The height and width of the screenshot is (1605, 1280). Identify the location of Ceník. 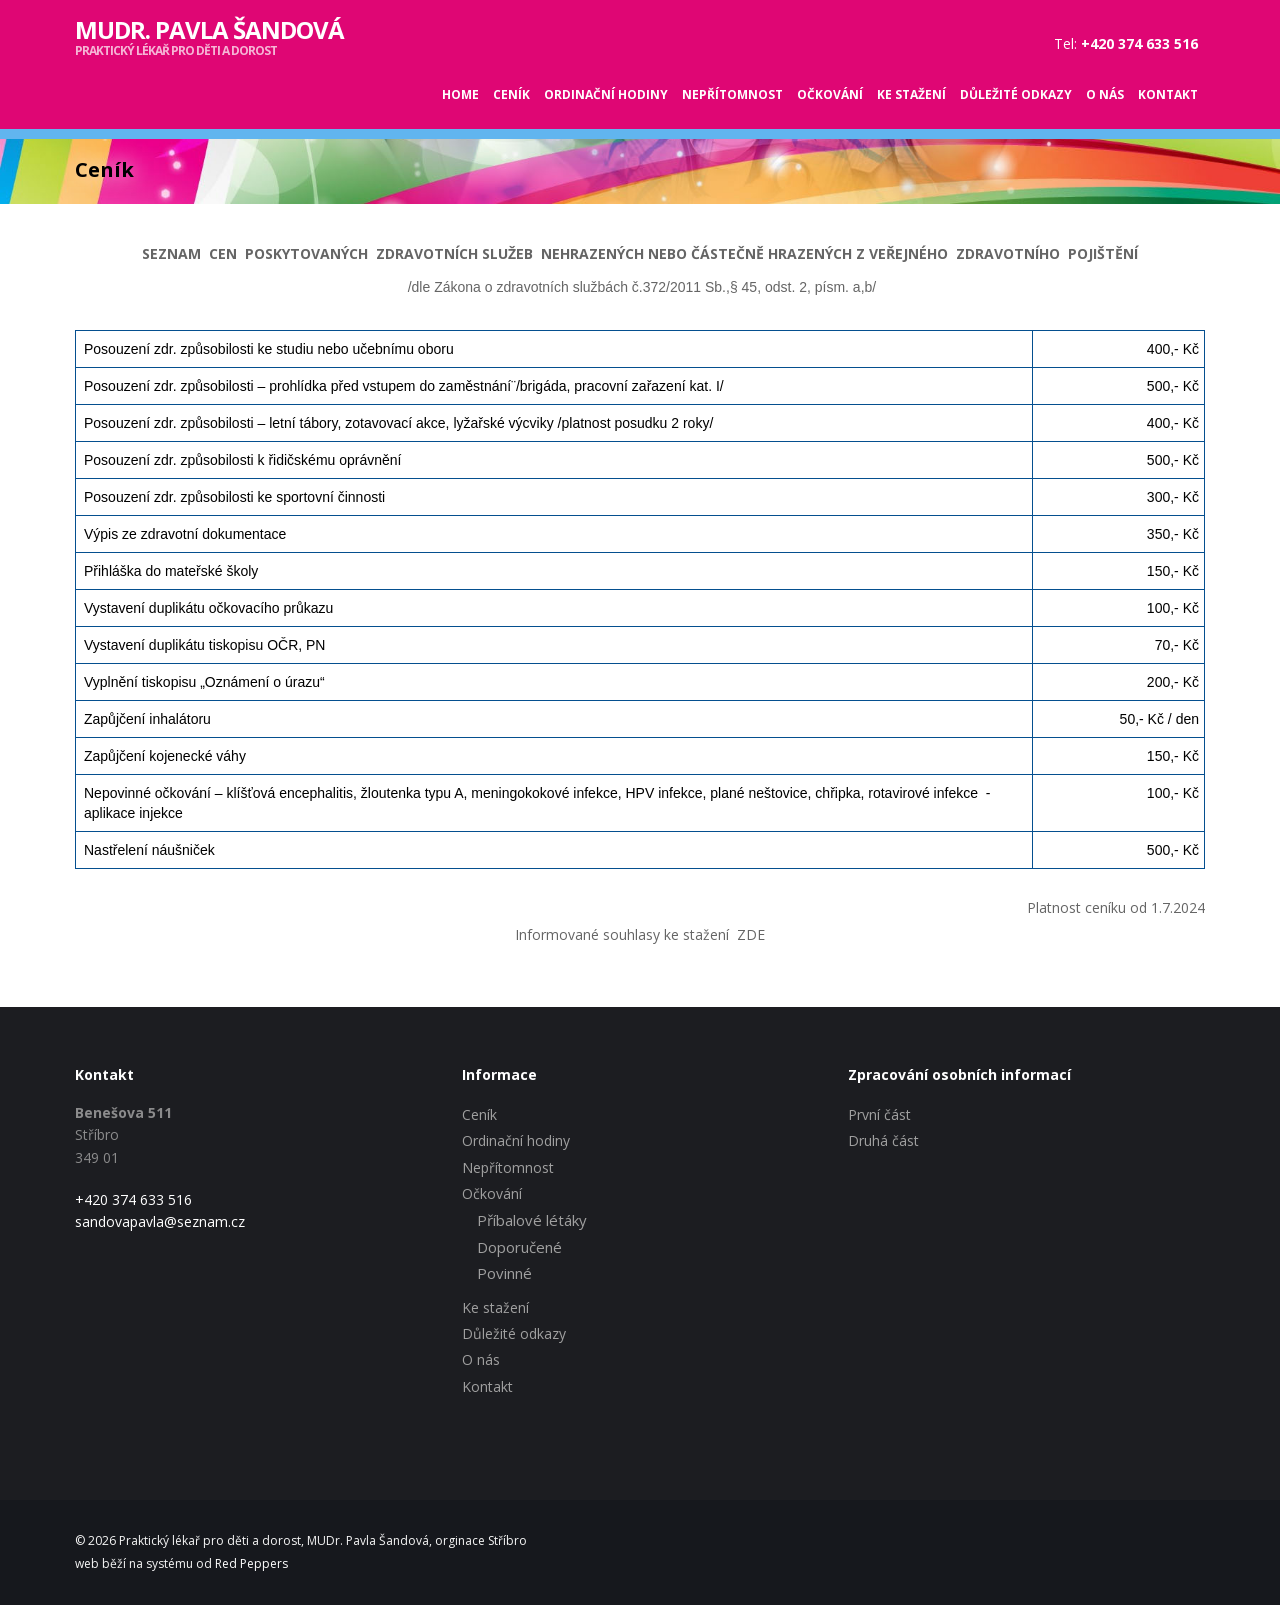
(511, 94).